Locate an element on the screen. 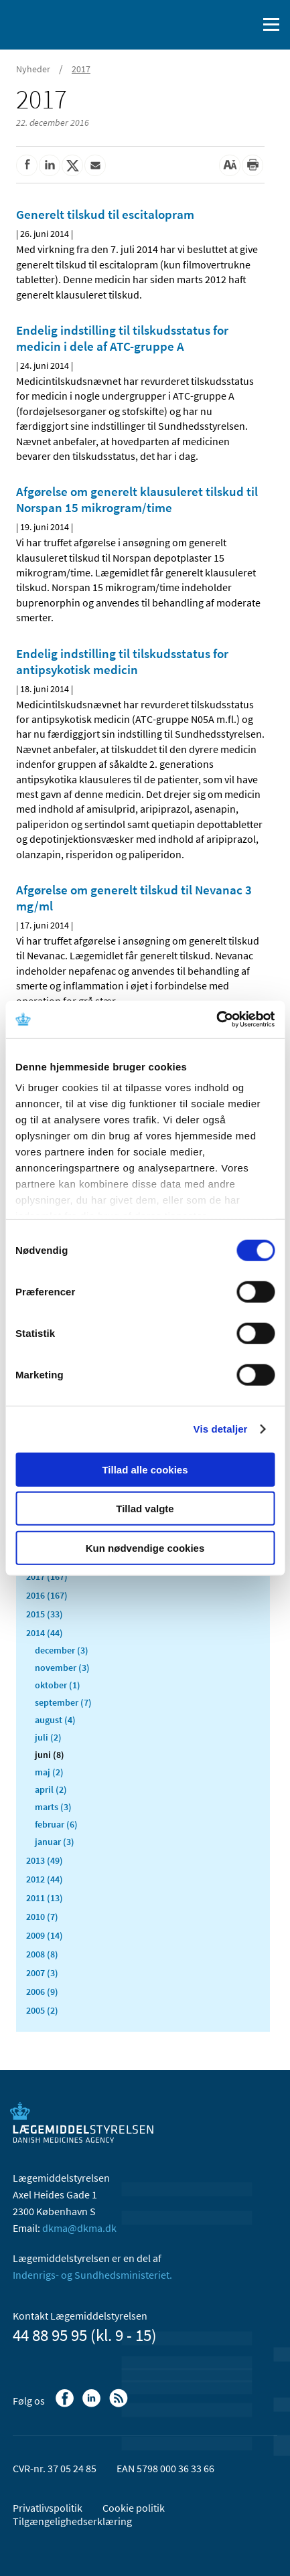 This screenshot has height=2576, width=290. januar (3) is located at coordinates (54, 1842).